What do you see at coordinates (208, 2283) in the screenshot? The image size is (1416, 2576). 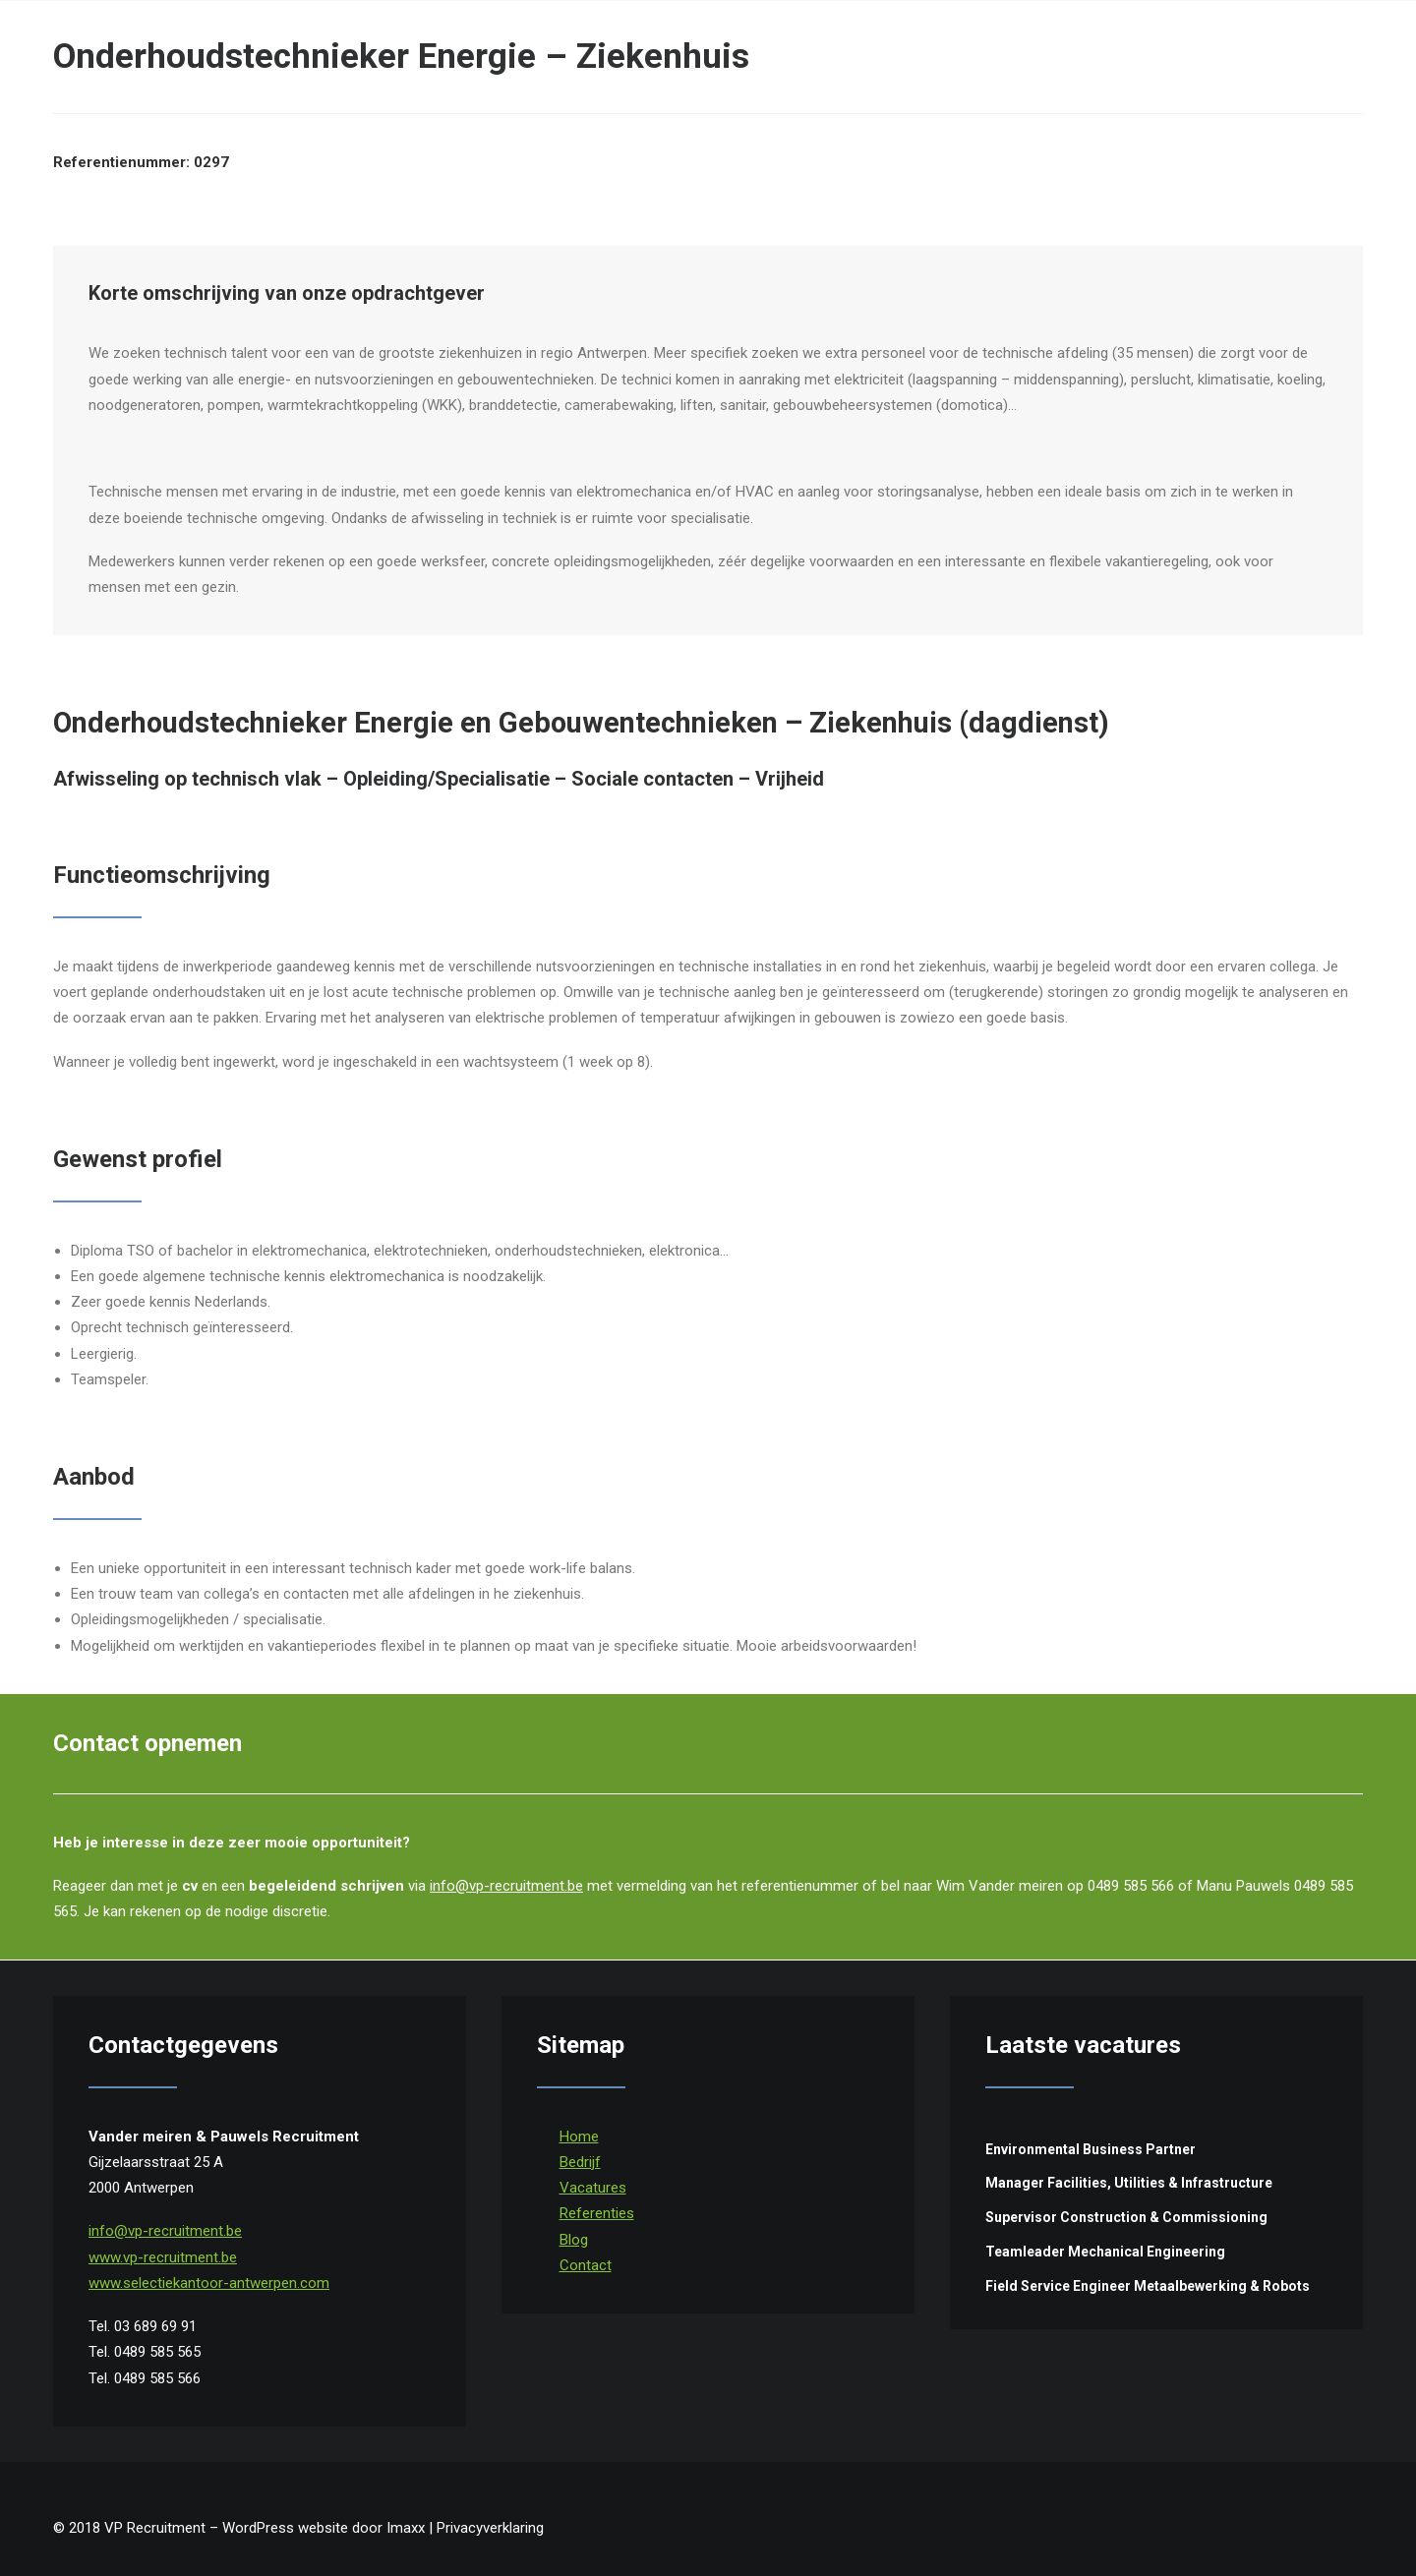 I see `www.selectiekantoor-antwerpen.com` at bounding box center [208, 2283].